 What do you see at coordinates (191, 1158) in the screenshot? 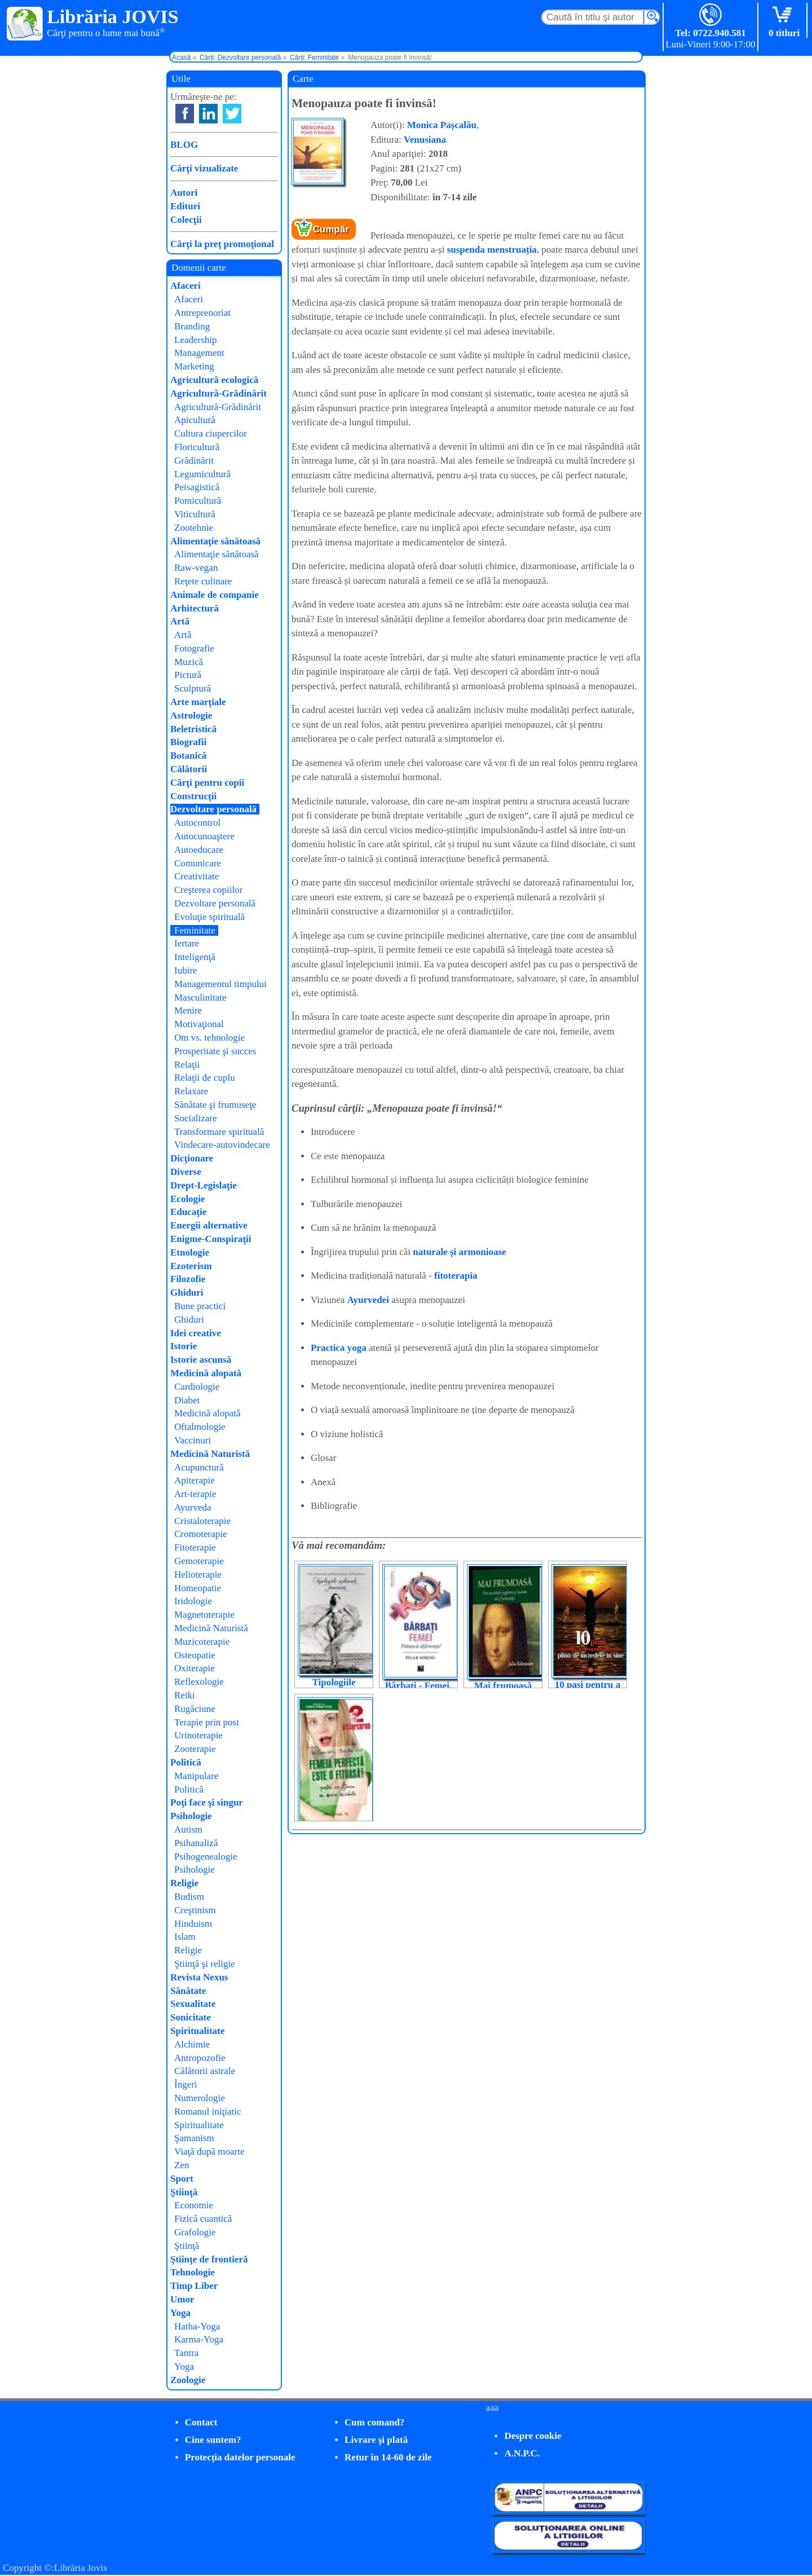
I see `Dicţionare` at bounding box center [191, 1158].